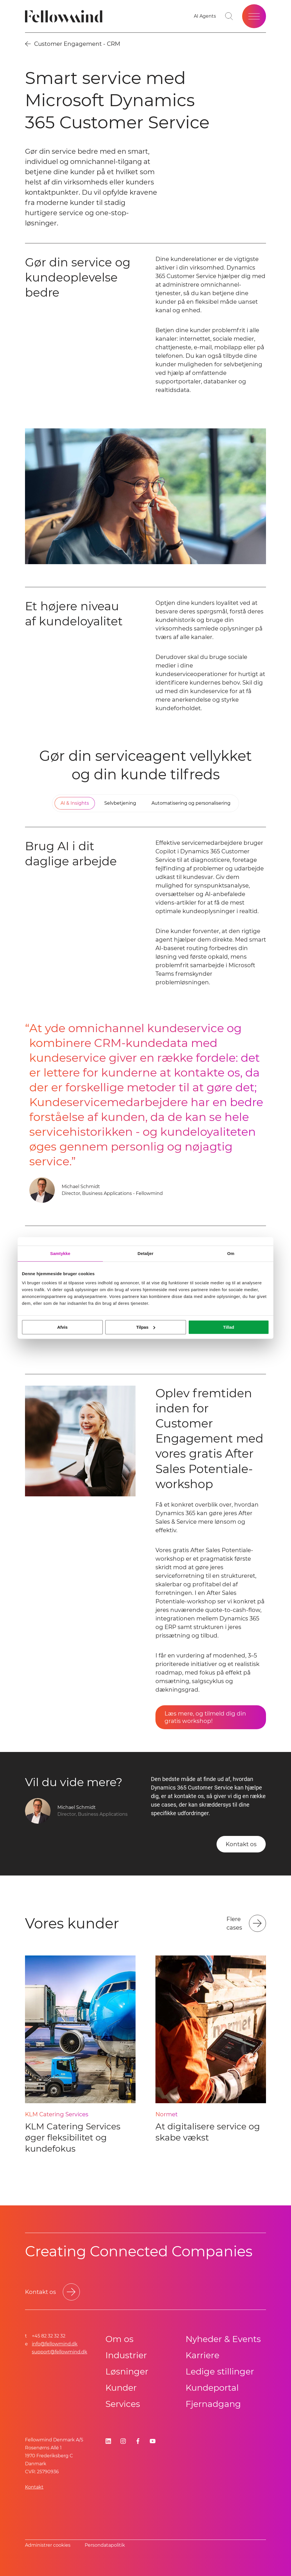 The width and height of the screenshot is (291, 2576). I want to click on Om os, so click(119, 2339).